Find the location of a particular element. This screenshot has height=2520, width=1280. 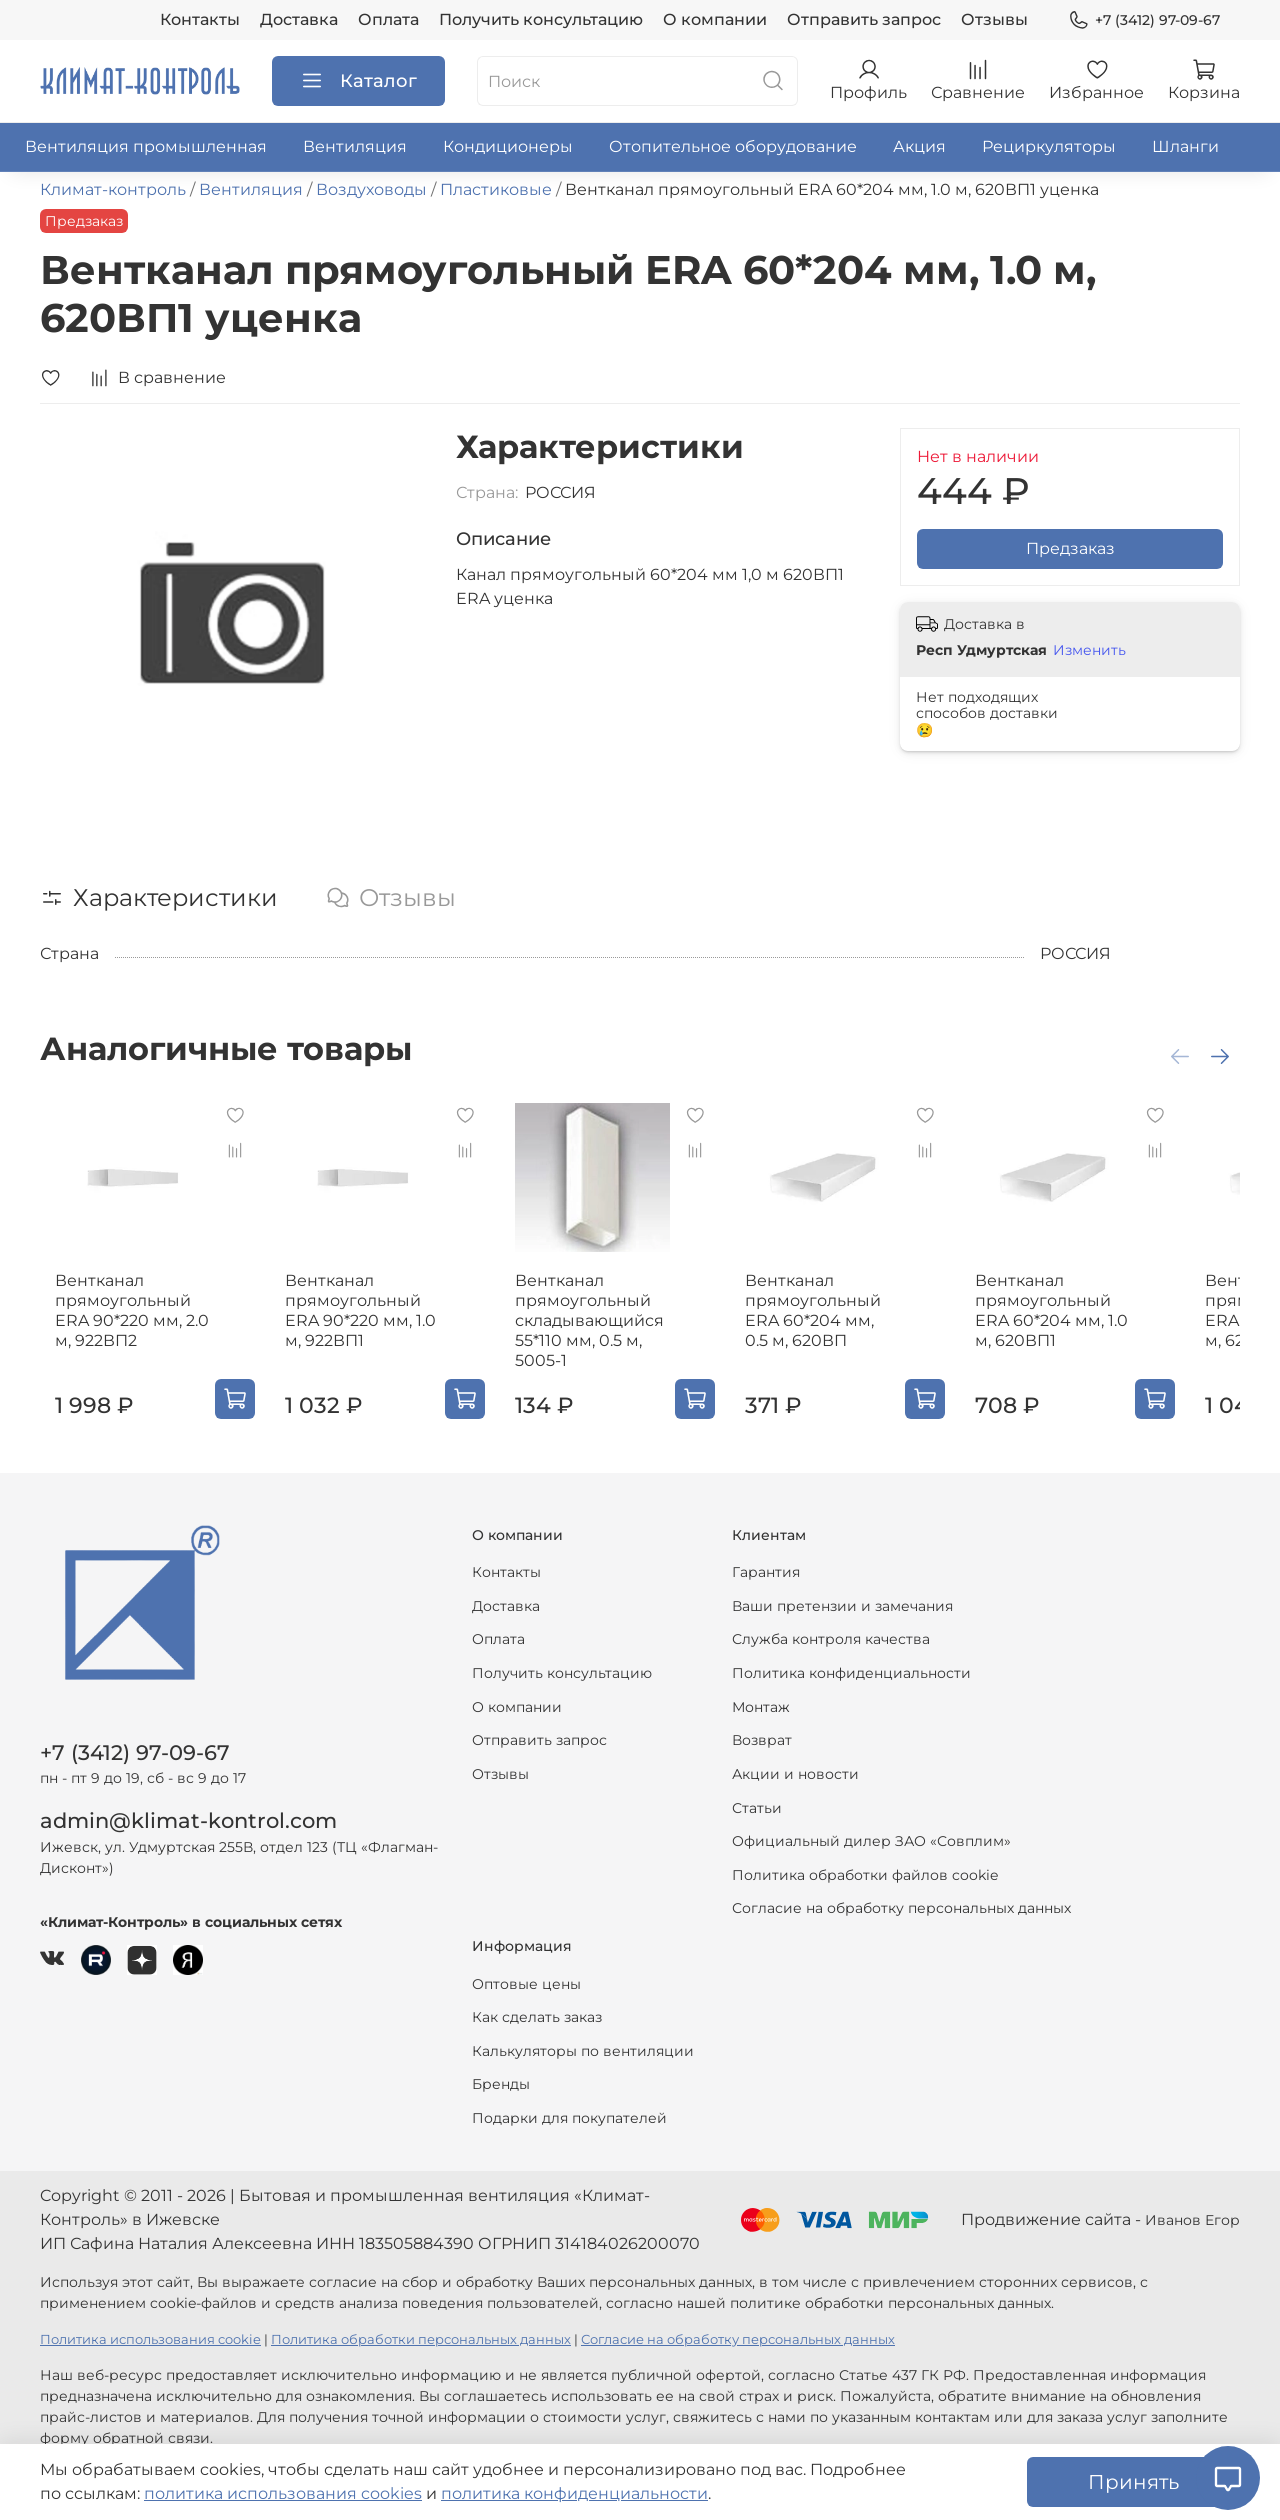

Доставка is located at coordinates (299, 19).